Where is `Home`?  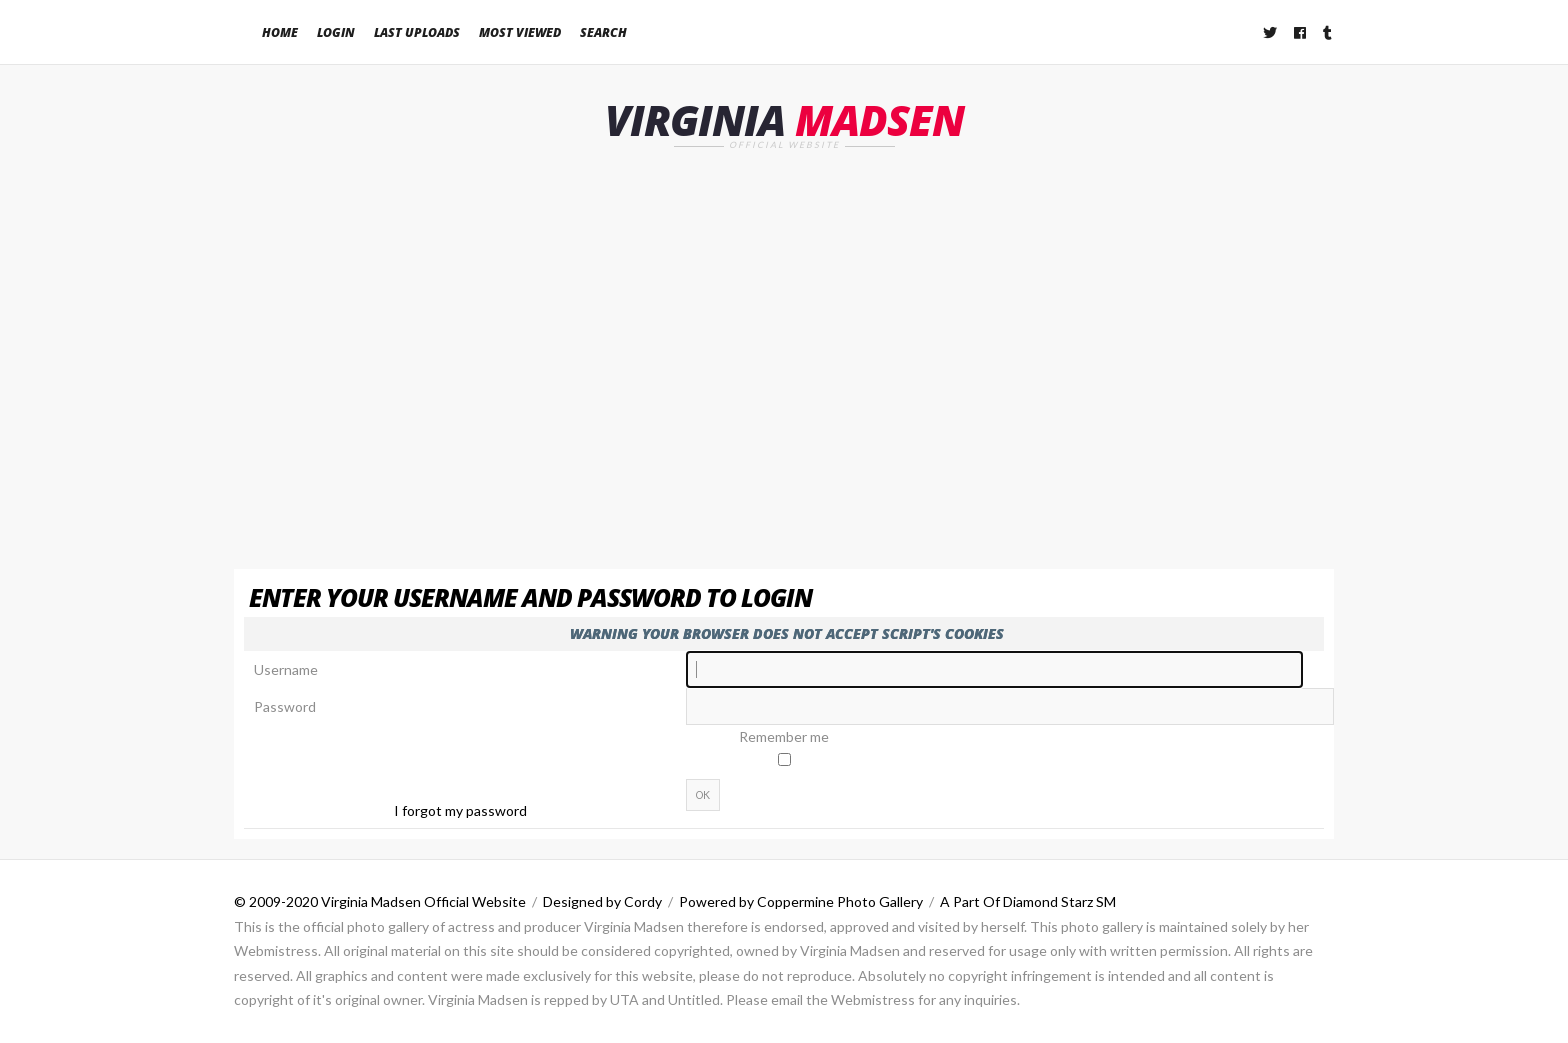
Home is located at coordinates (280, 32).